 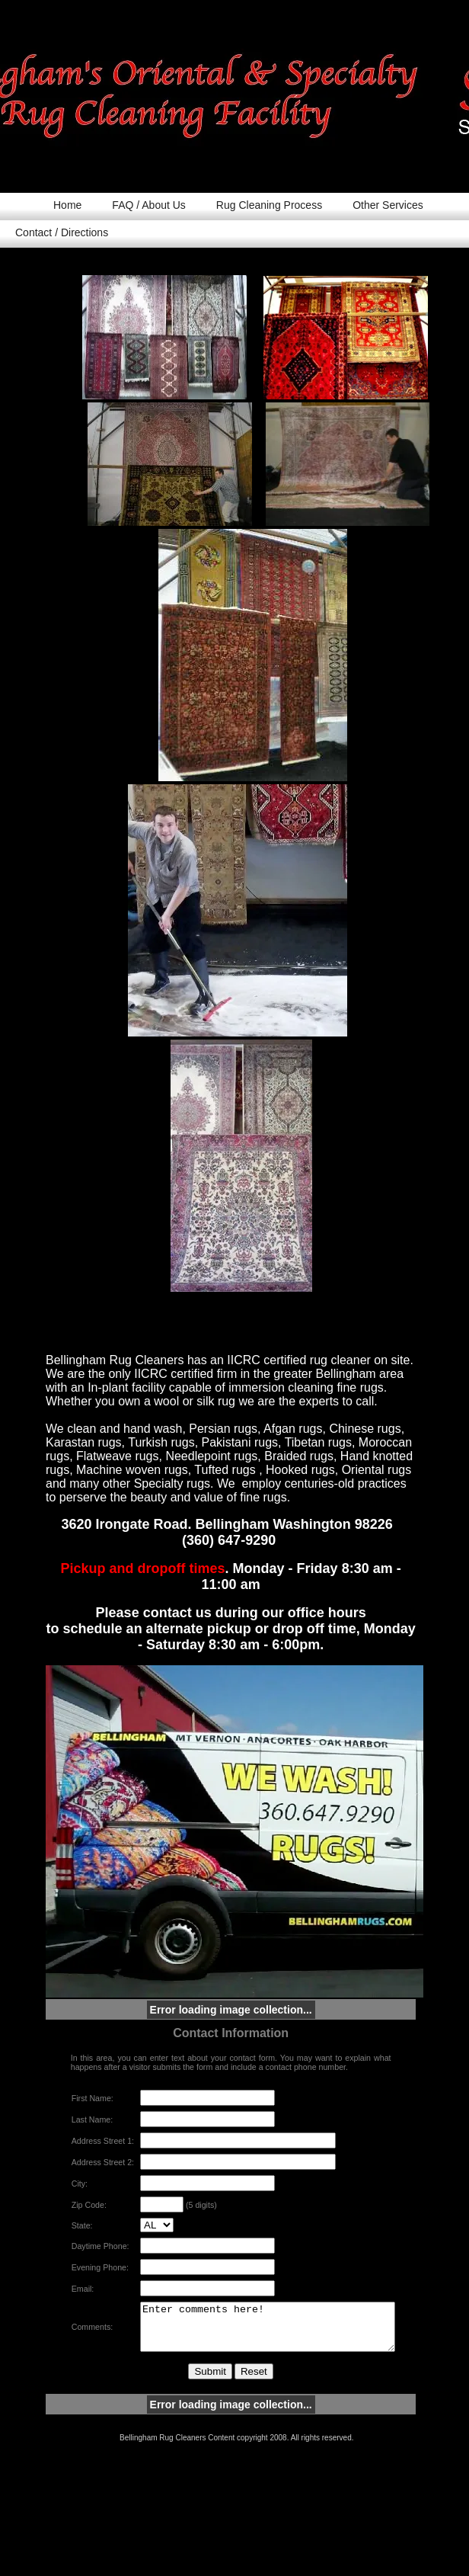 I want to click on Other Services, so click(x=388, y=205).